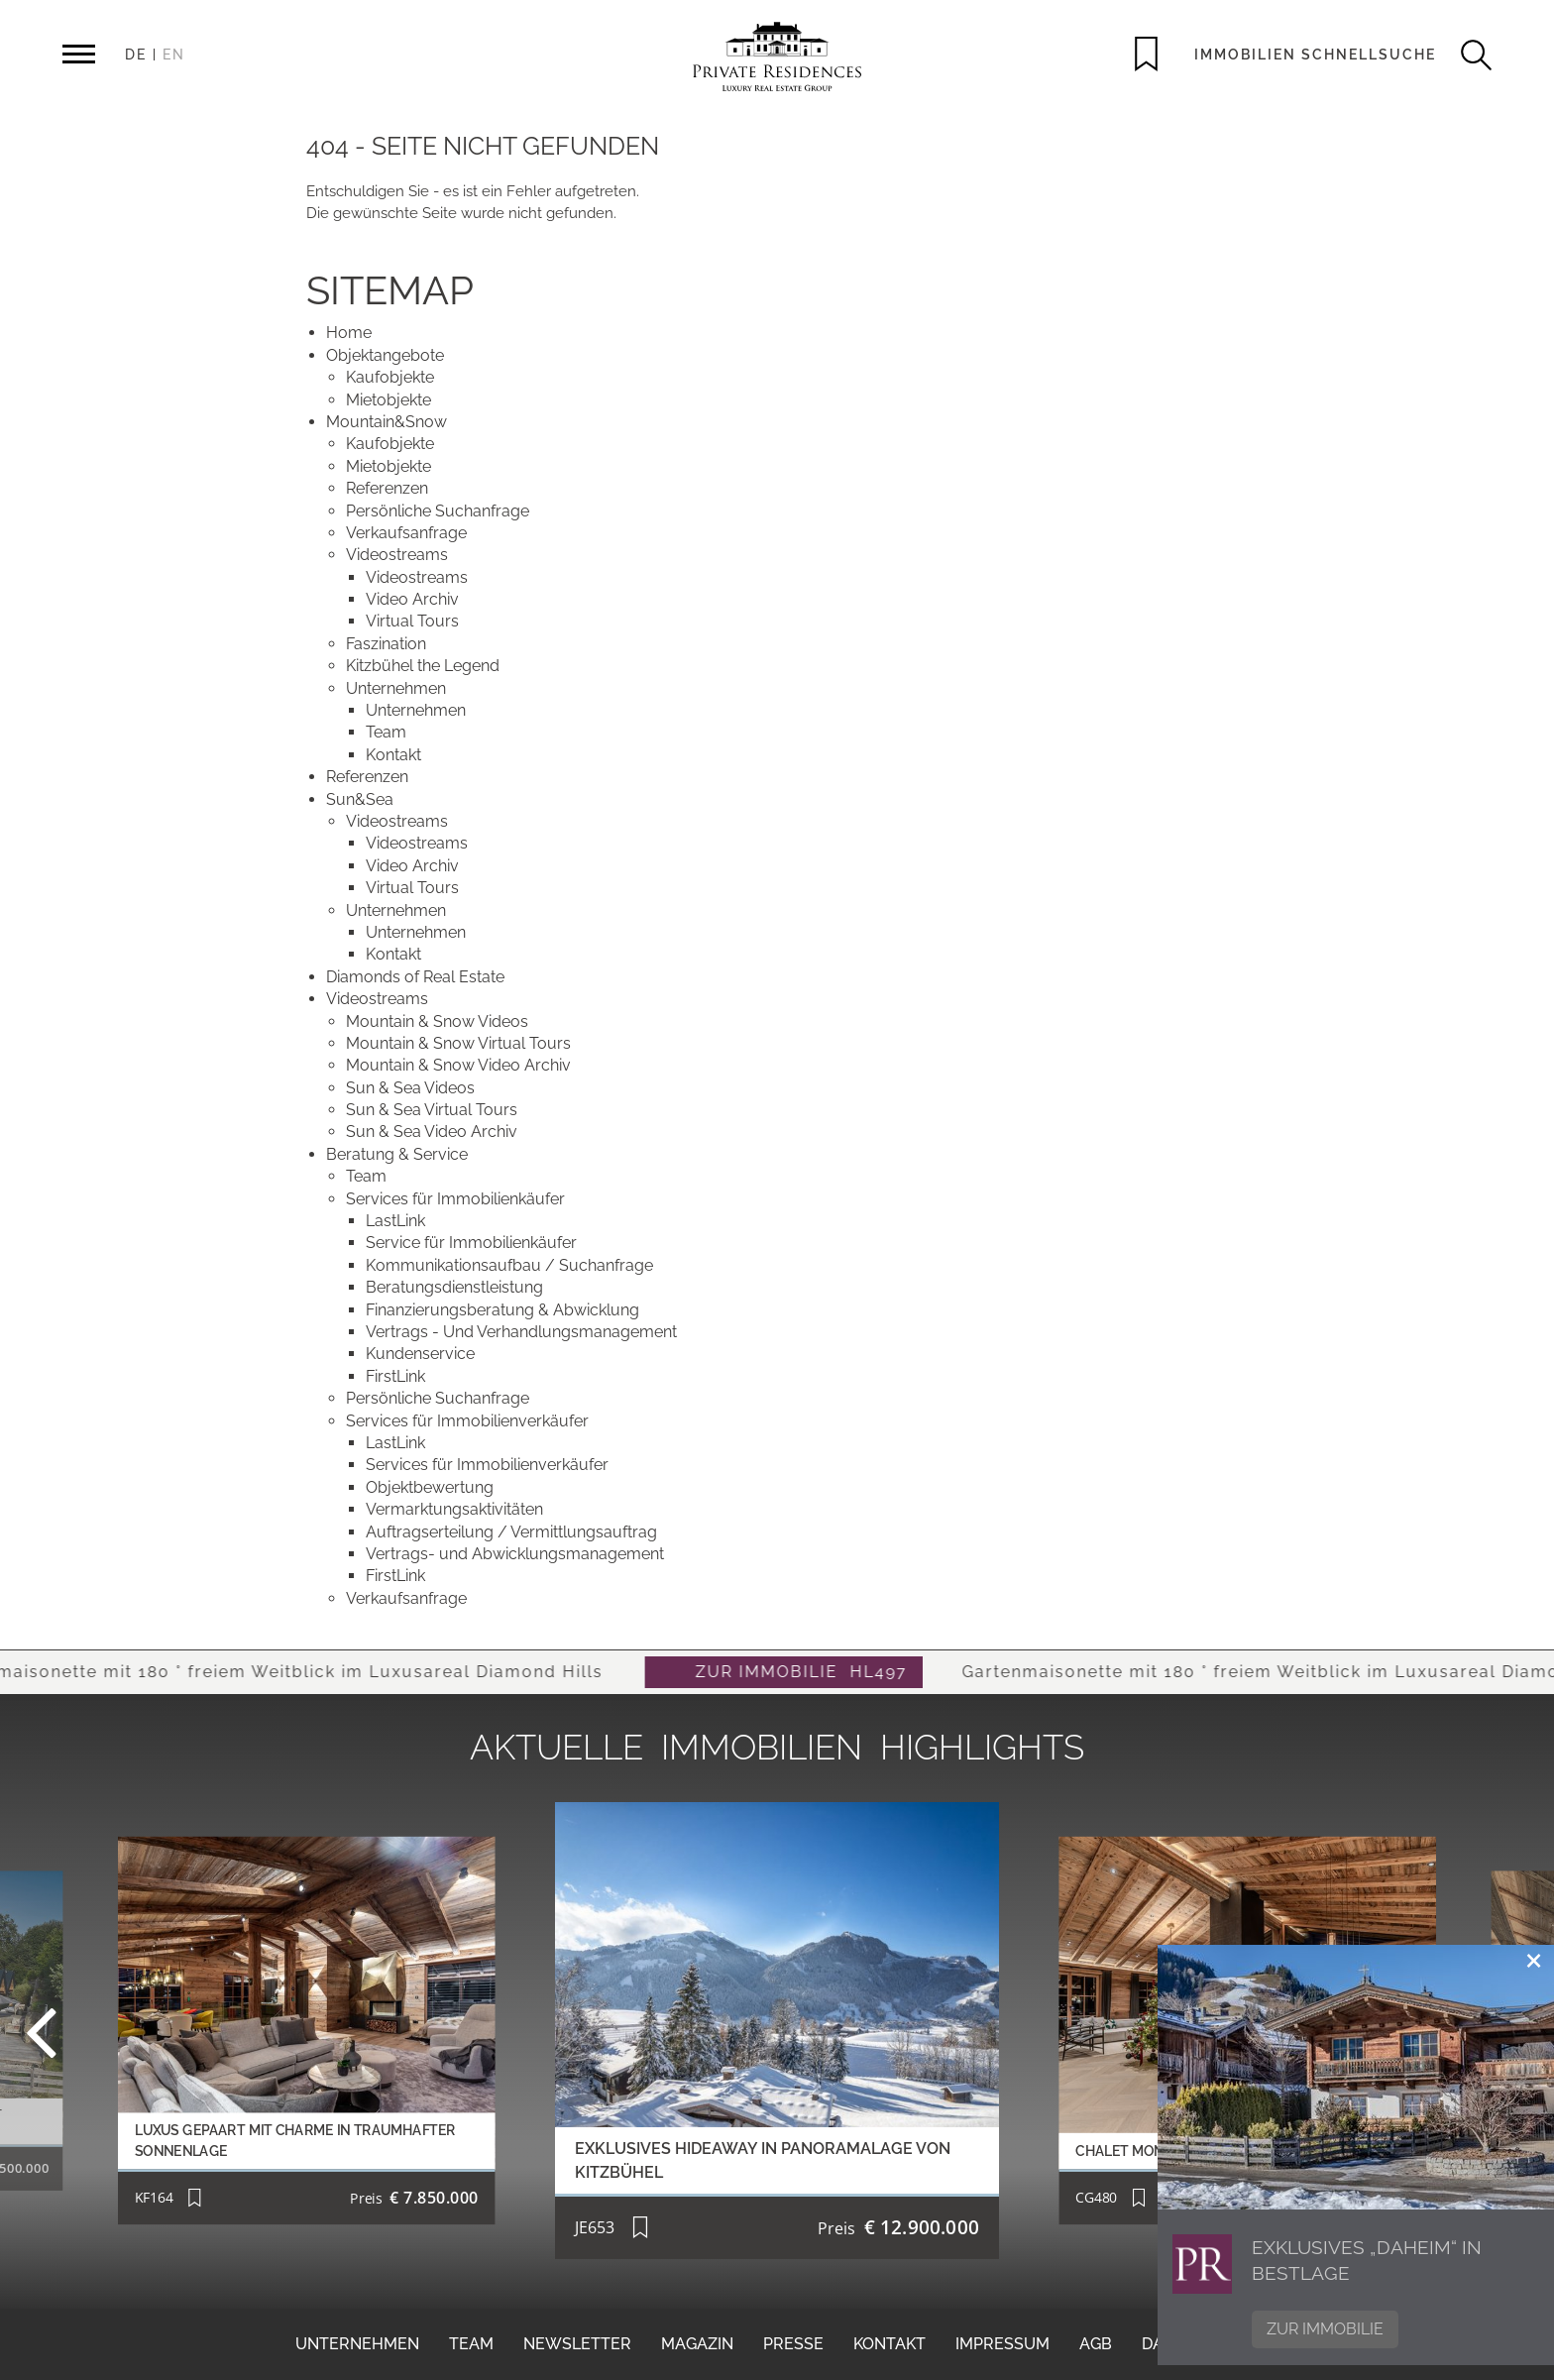 The height and width of the screenshot is (2380, 1554). I want to click on Team, so click(471, 2343).